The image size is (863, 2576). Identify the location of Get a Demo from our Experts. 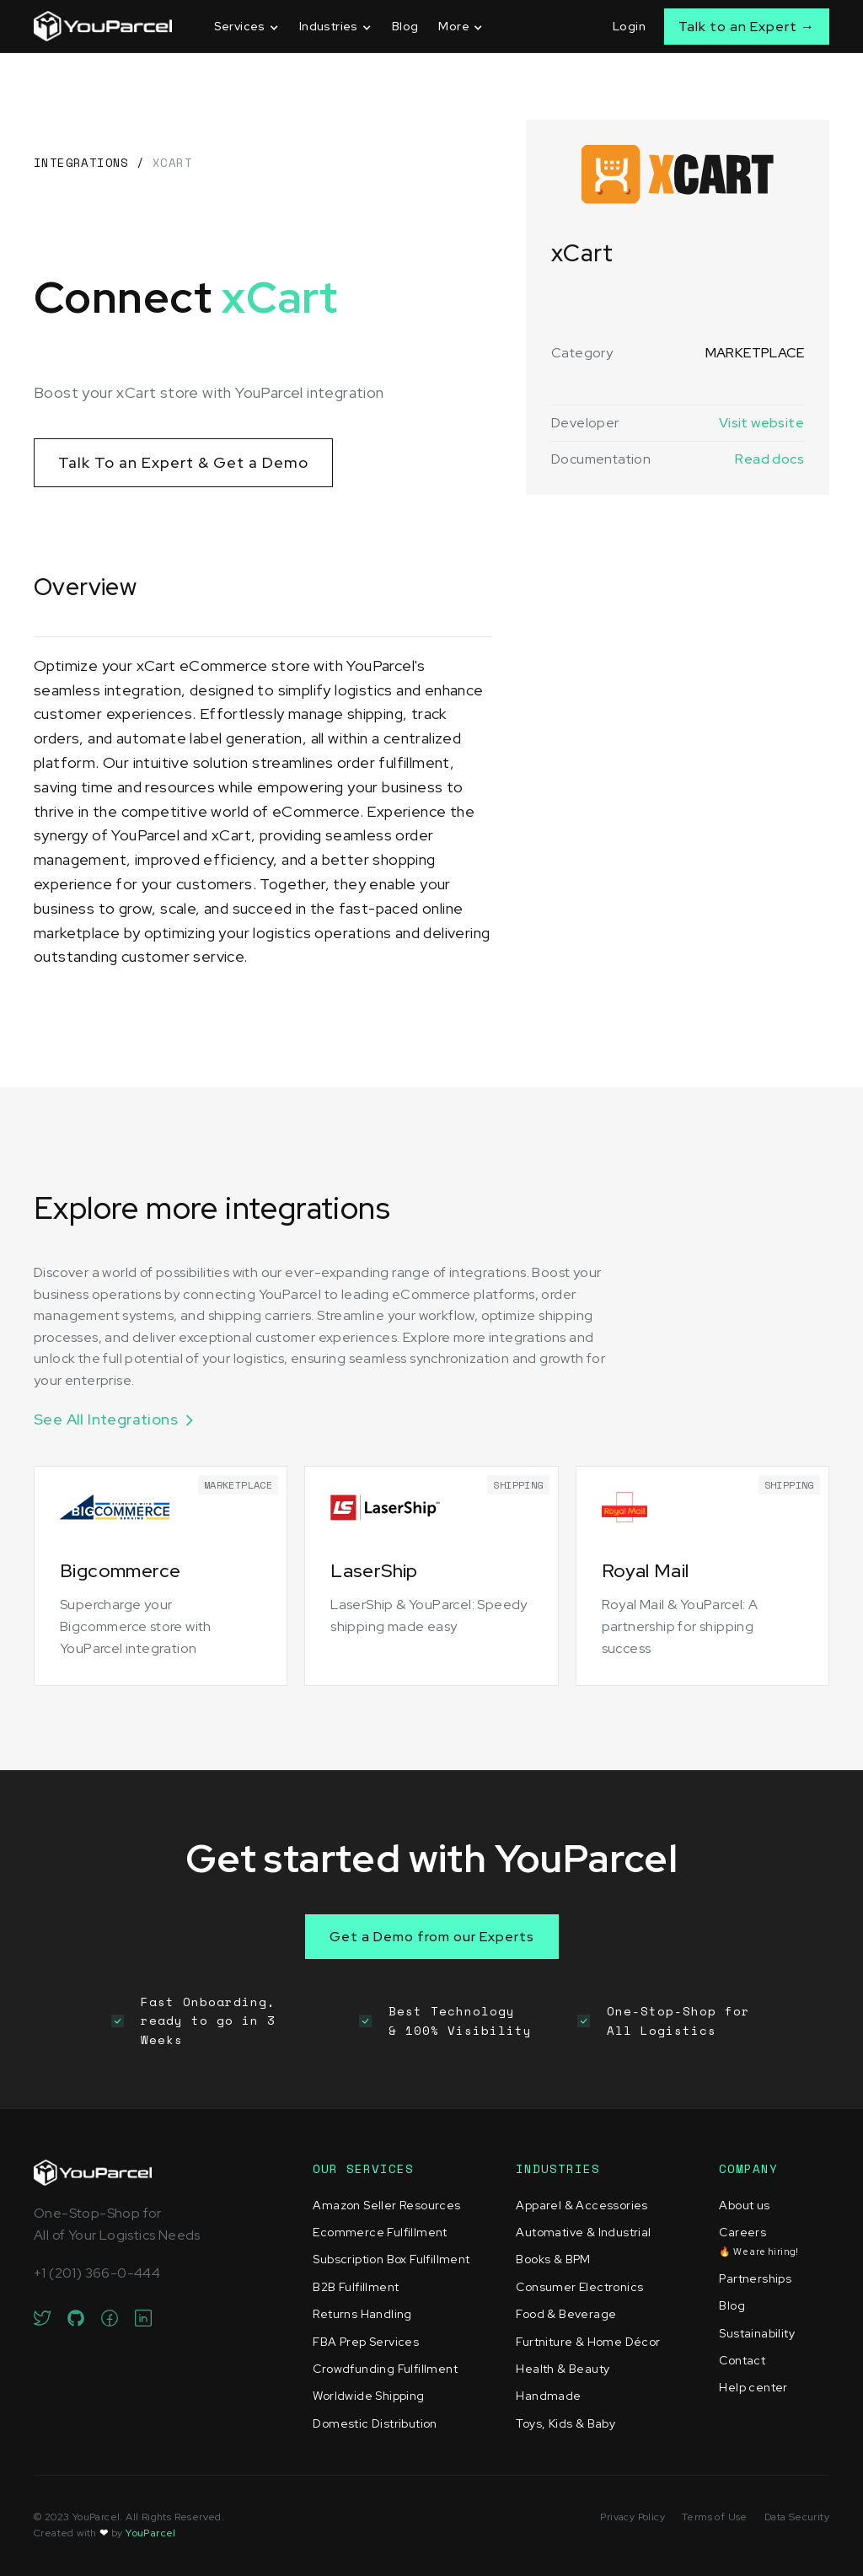
(432, 1936).